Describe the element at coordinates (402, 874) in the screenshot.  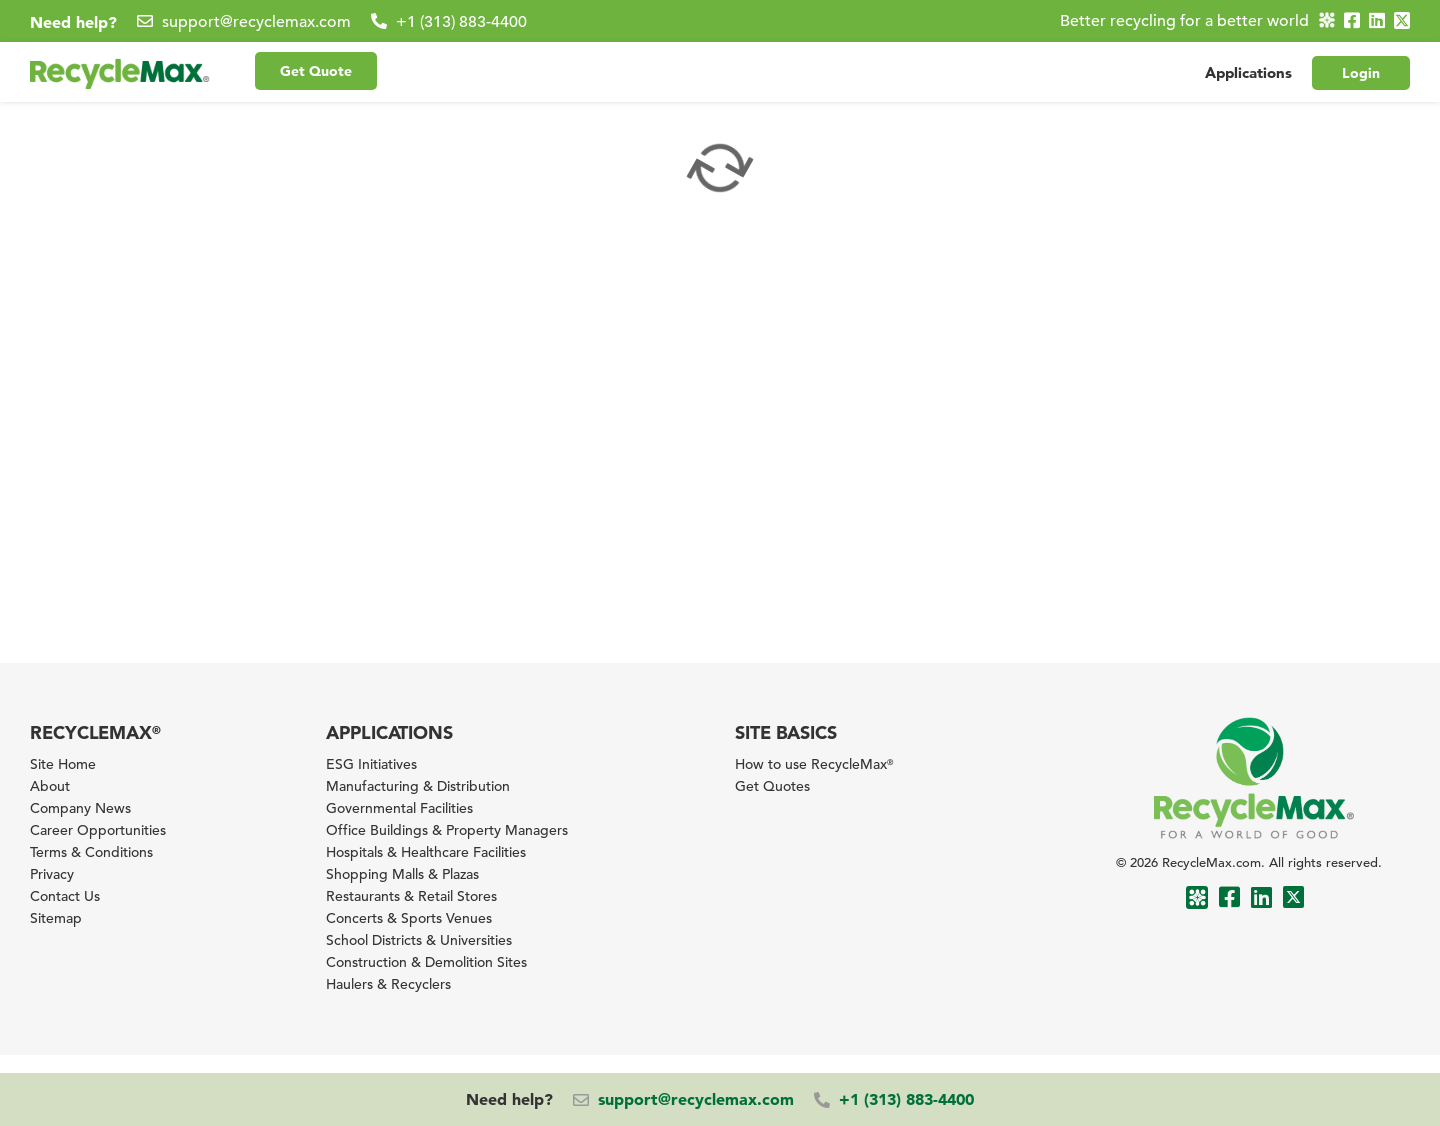
I see `Shopping Malls & Plazas` at that location.